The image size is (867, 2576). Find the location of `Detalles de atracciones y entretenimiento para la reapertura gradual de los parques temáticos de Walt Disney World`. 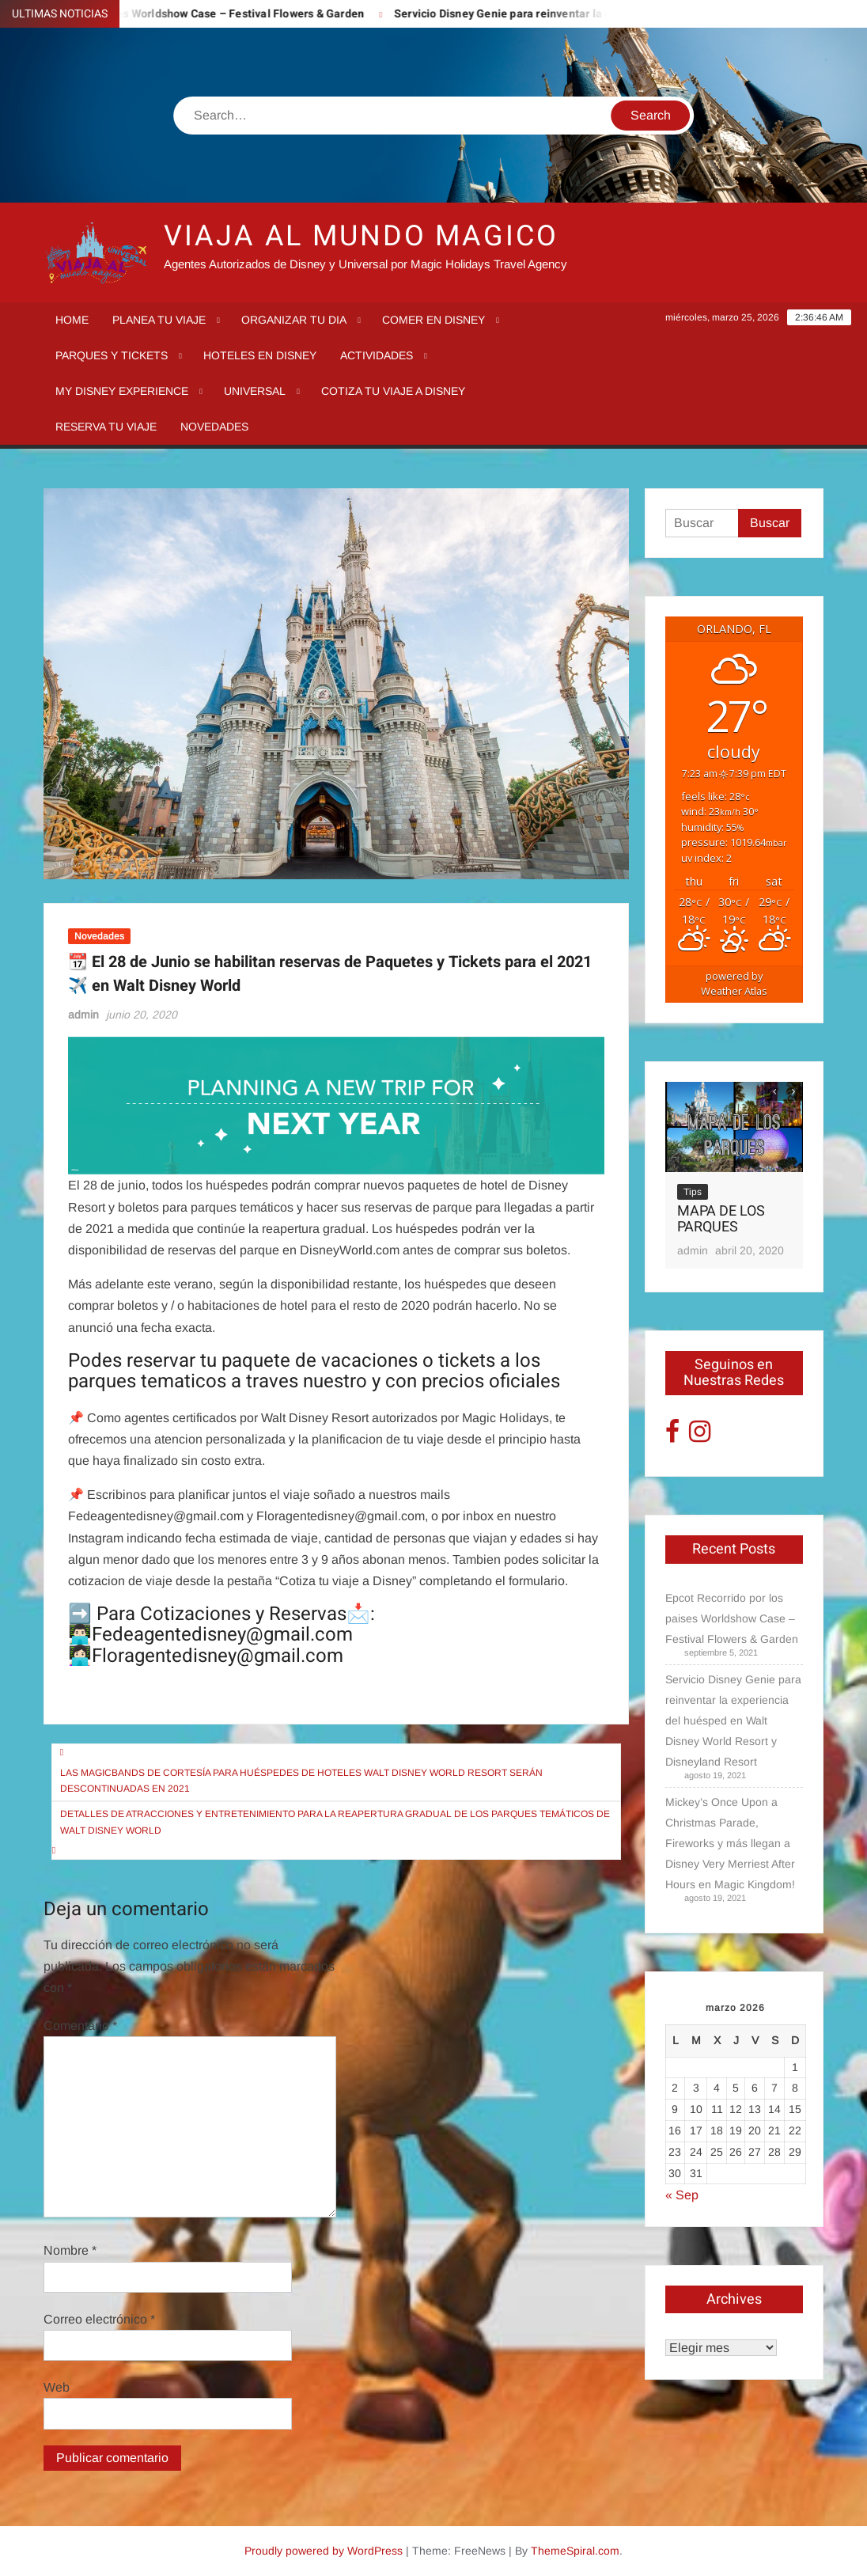

Detalles de atracciones y entretenimiento para la reapertura gradual de los parques temáticos de Walt Disney World is located at coordinates (335, 1821).